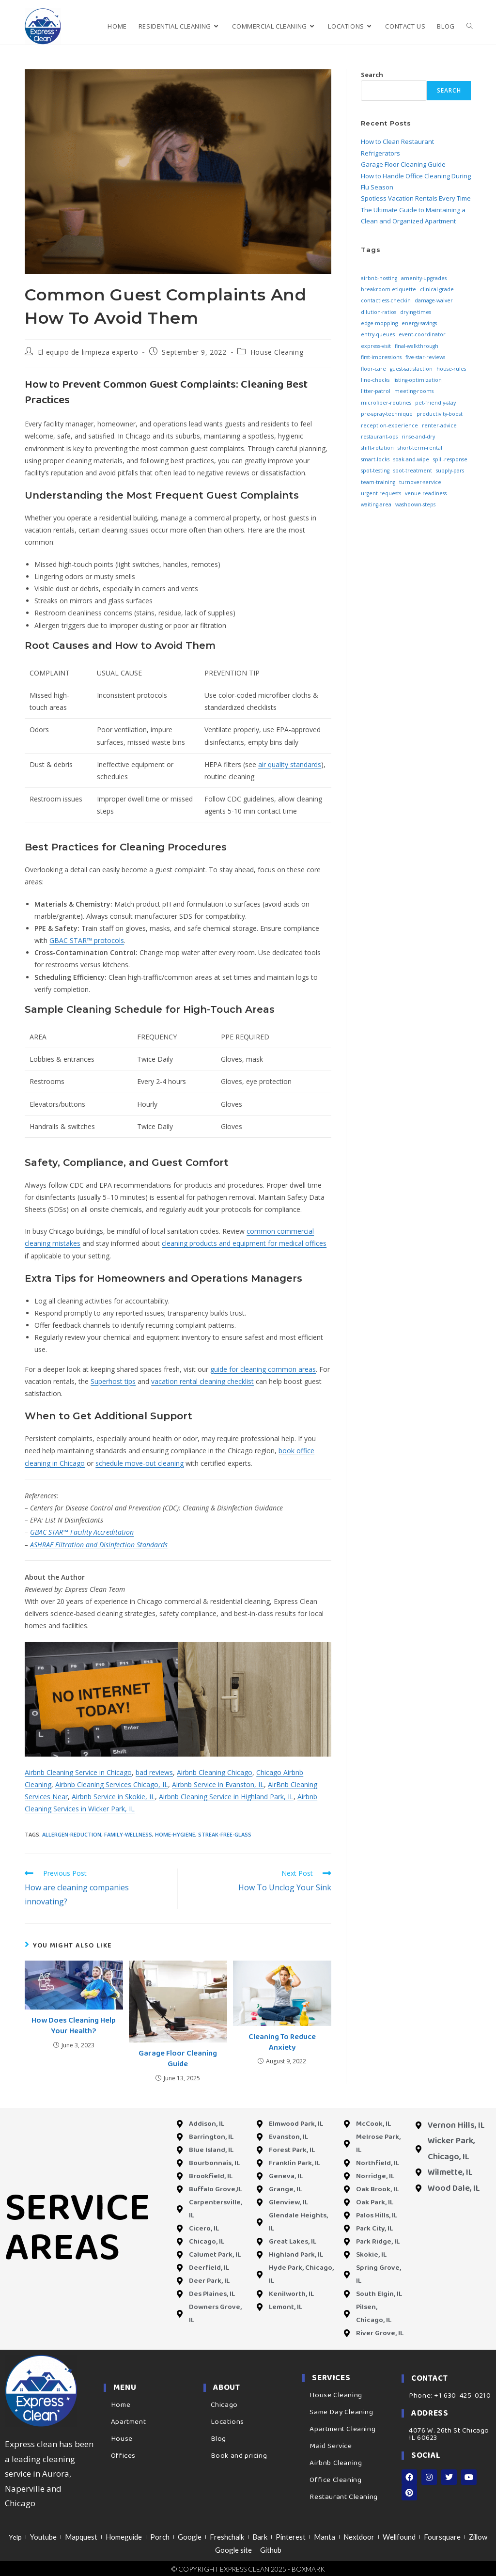  I want to click on ASHRAE Filtration and Disinfection Standards, so click(99, 1544).